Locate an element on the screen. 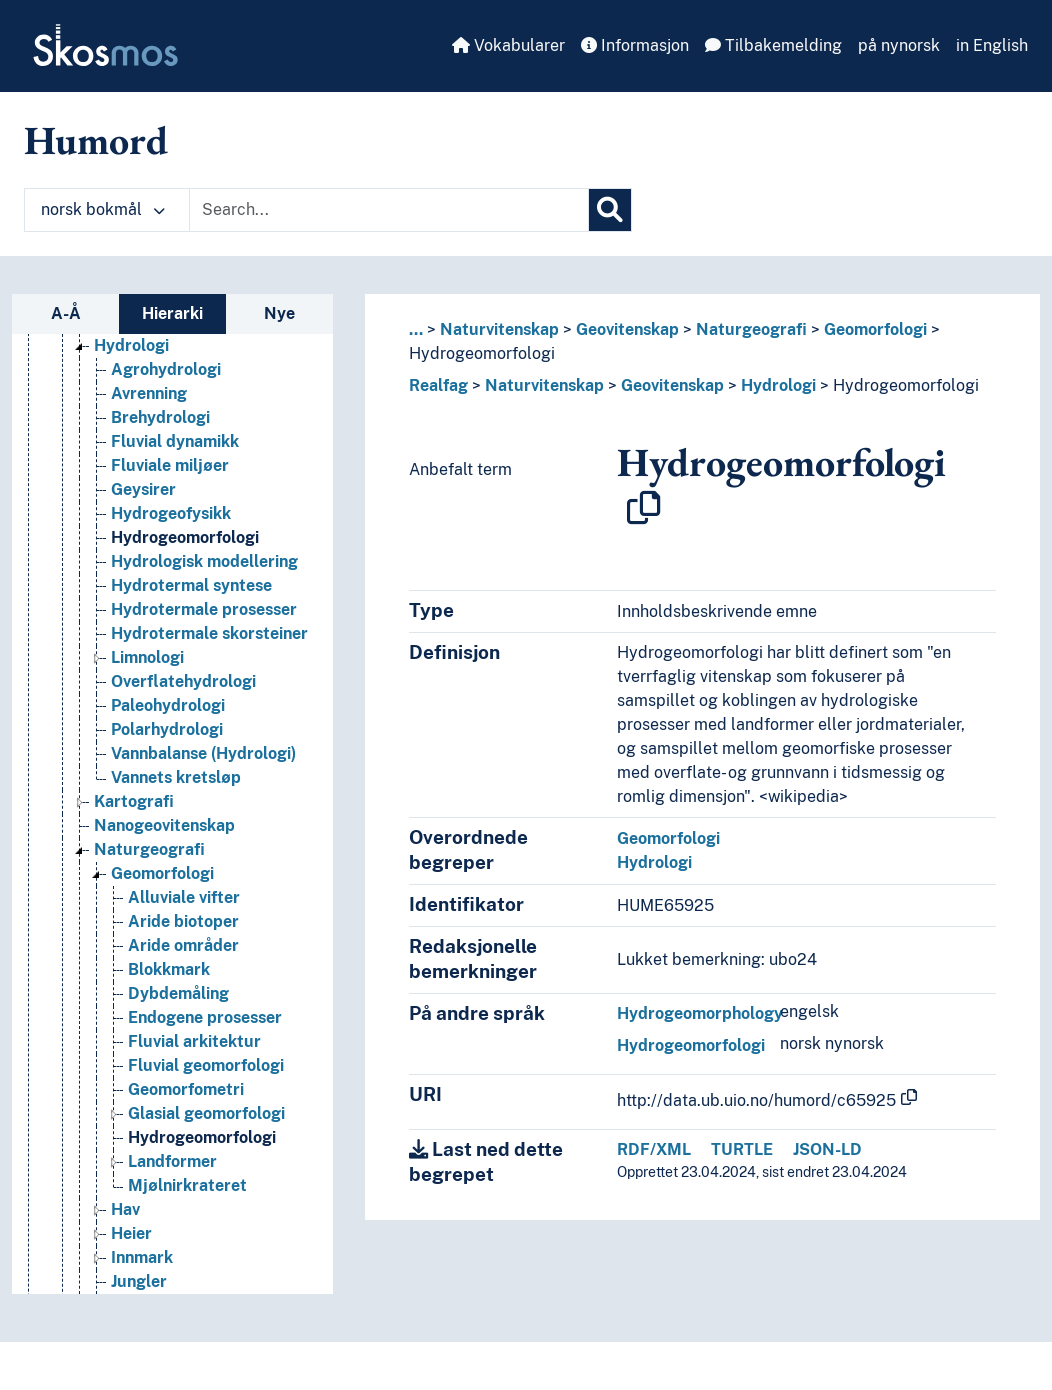 The width and height of the screenshot is (1052, 1390). Naturvitenskap is located at coordinates (499, 329).